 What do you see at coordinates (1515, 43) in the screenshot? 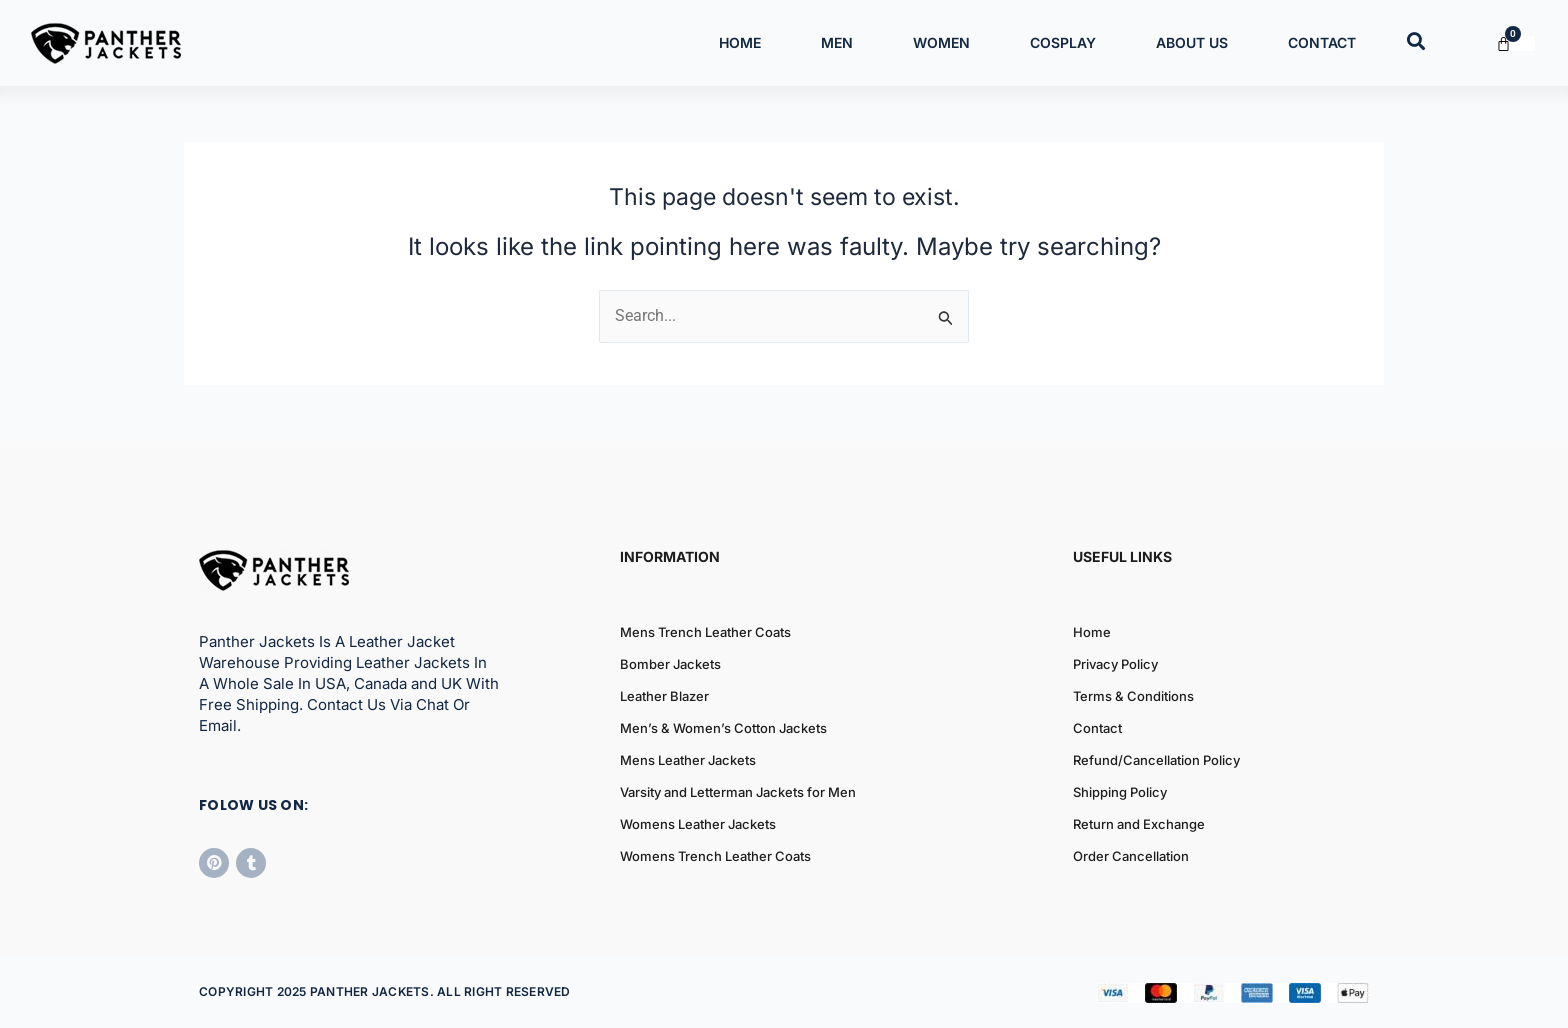
I see `[Cart]` at bounding box center [1515, 43].